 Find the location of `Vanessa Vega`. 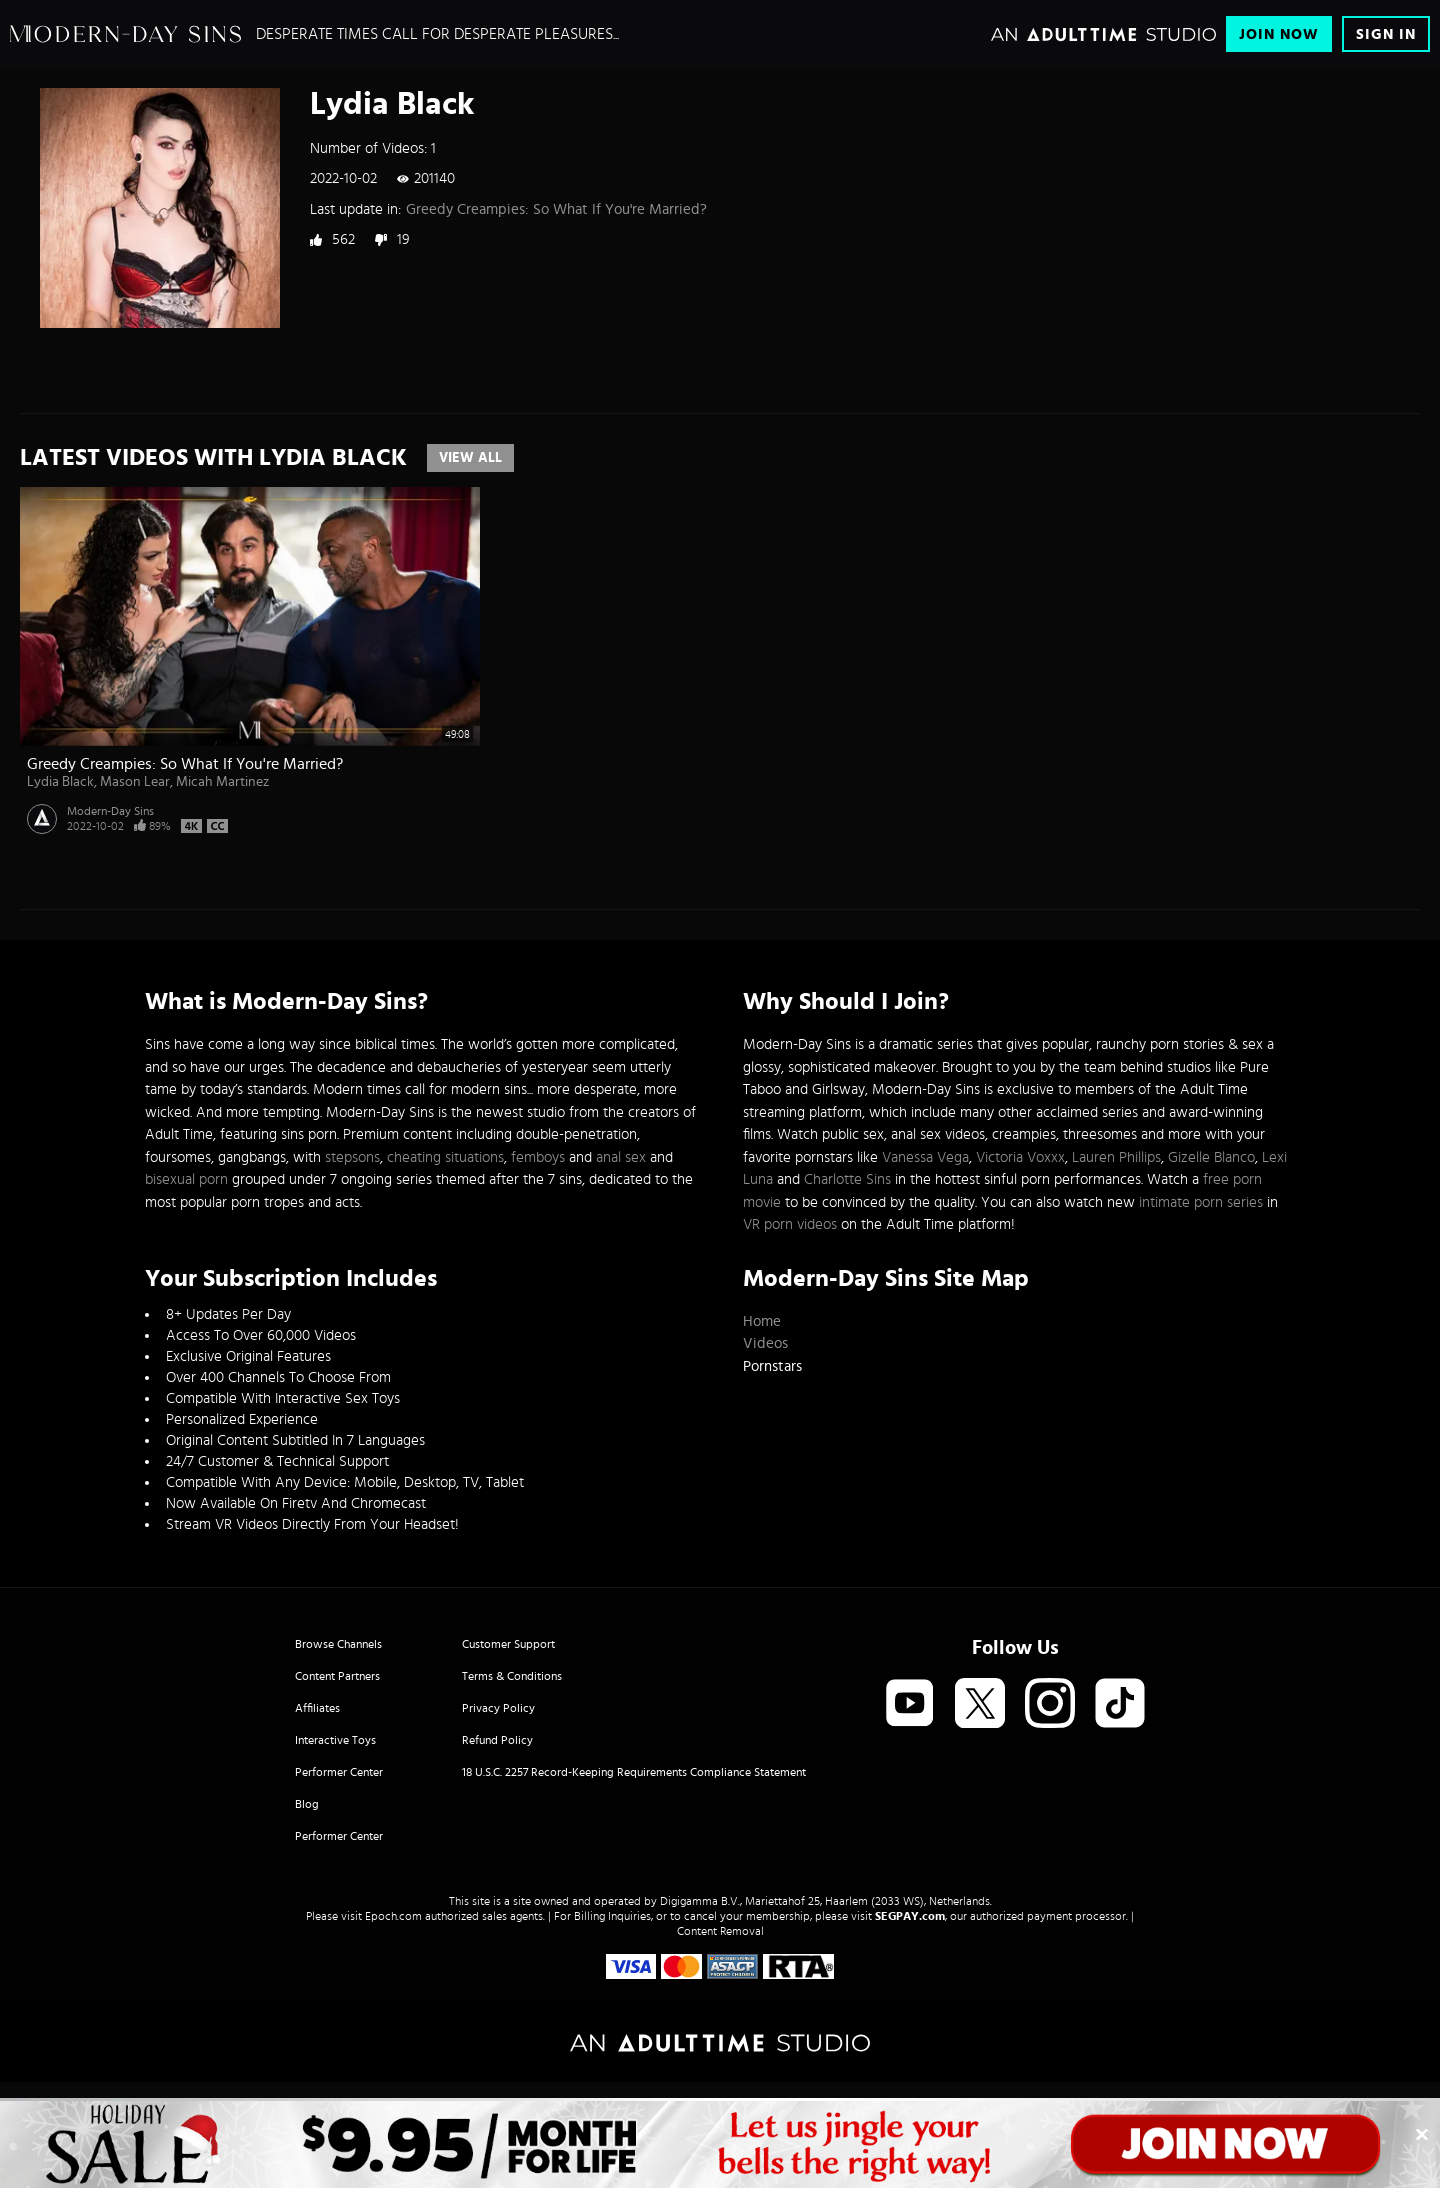

Vanessa Vega is located at coordinates (925, 1157).